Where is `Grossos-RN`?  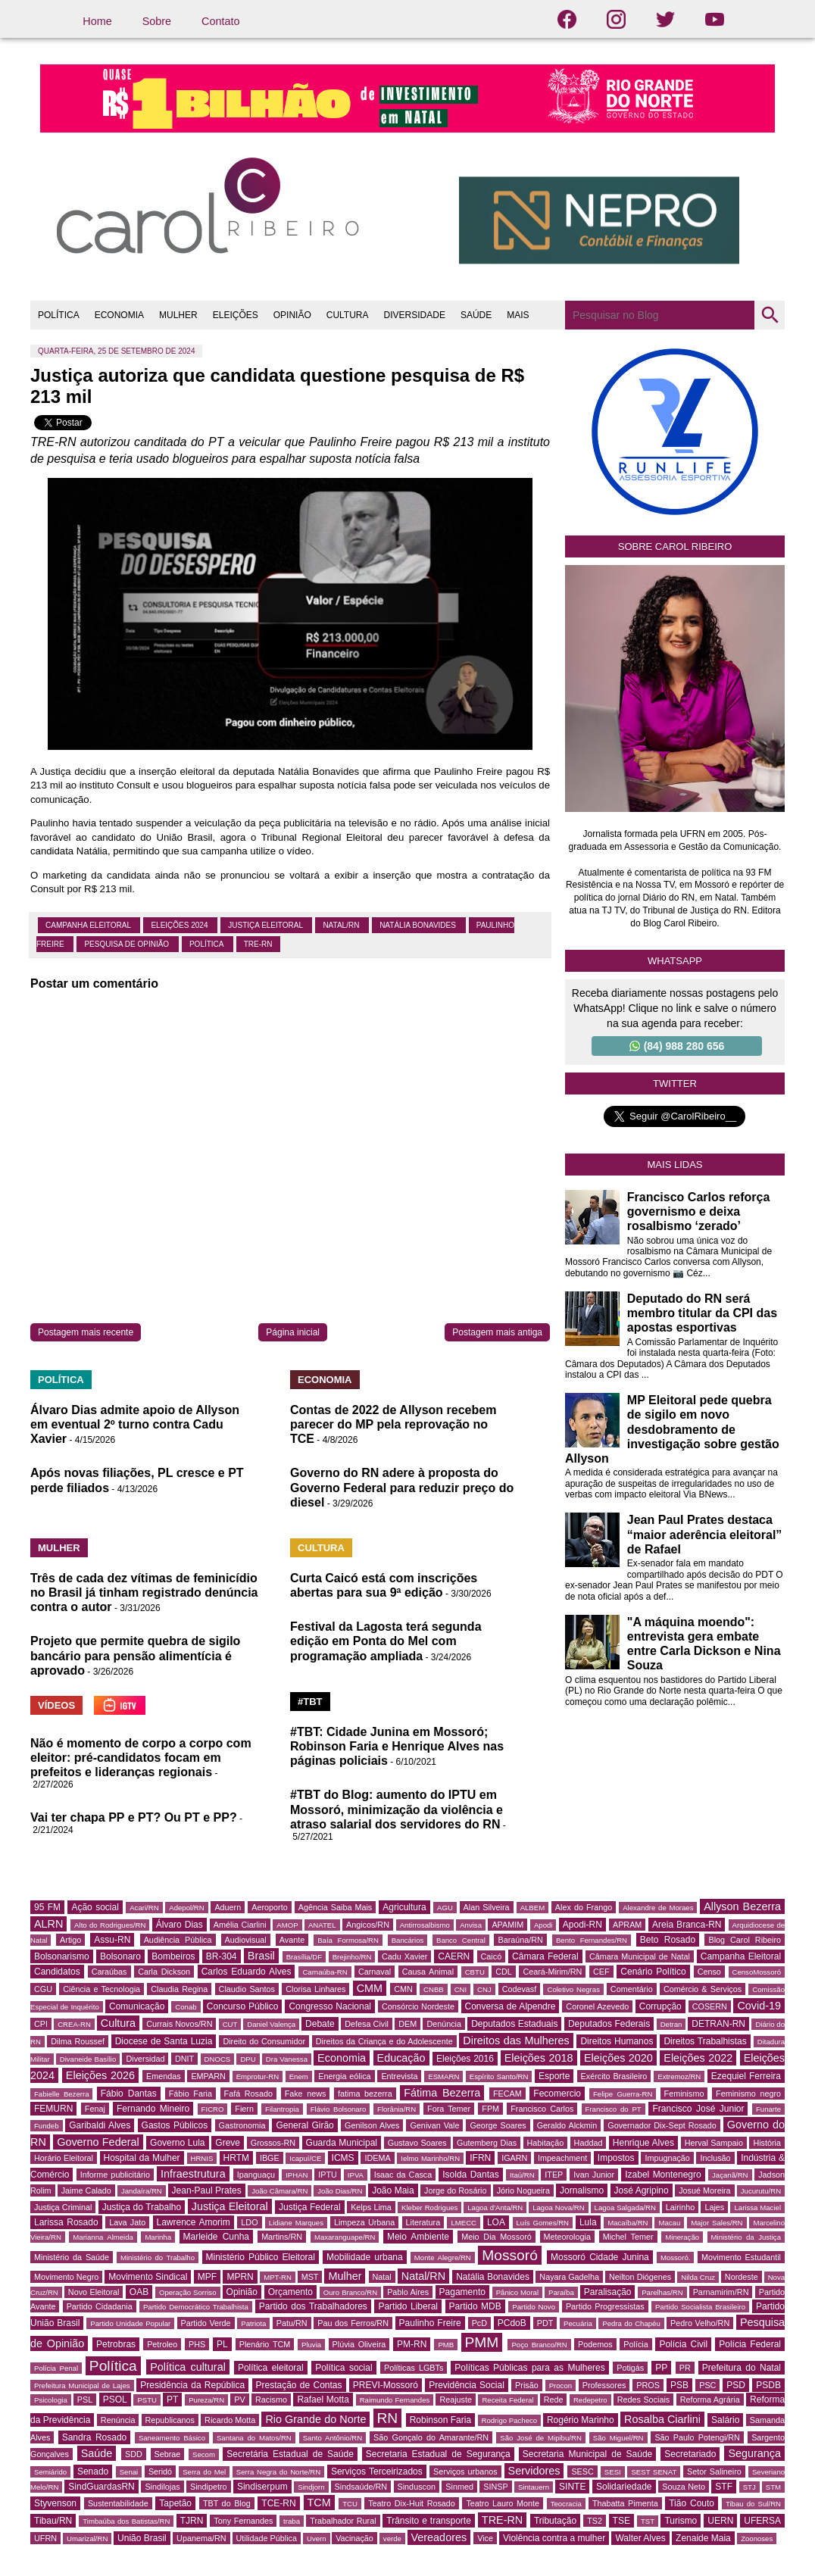 Grossos-RN is located at coordinates (273, 2142).